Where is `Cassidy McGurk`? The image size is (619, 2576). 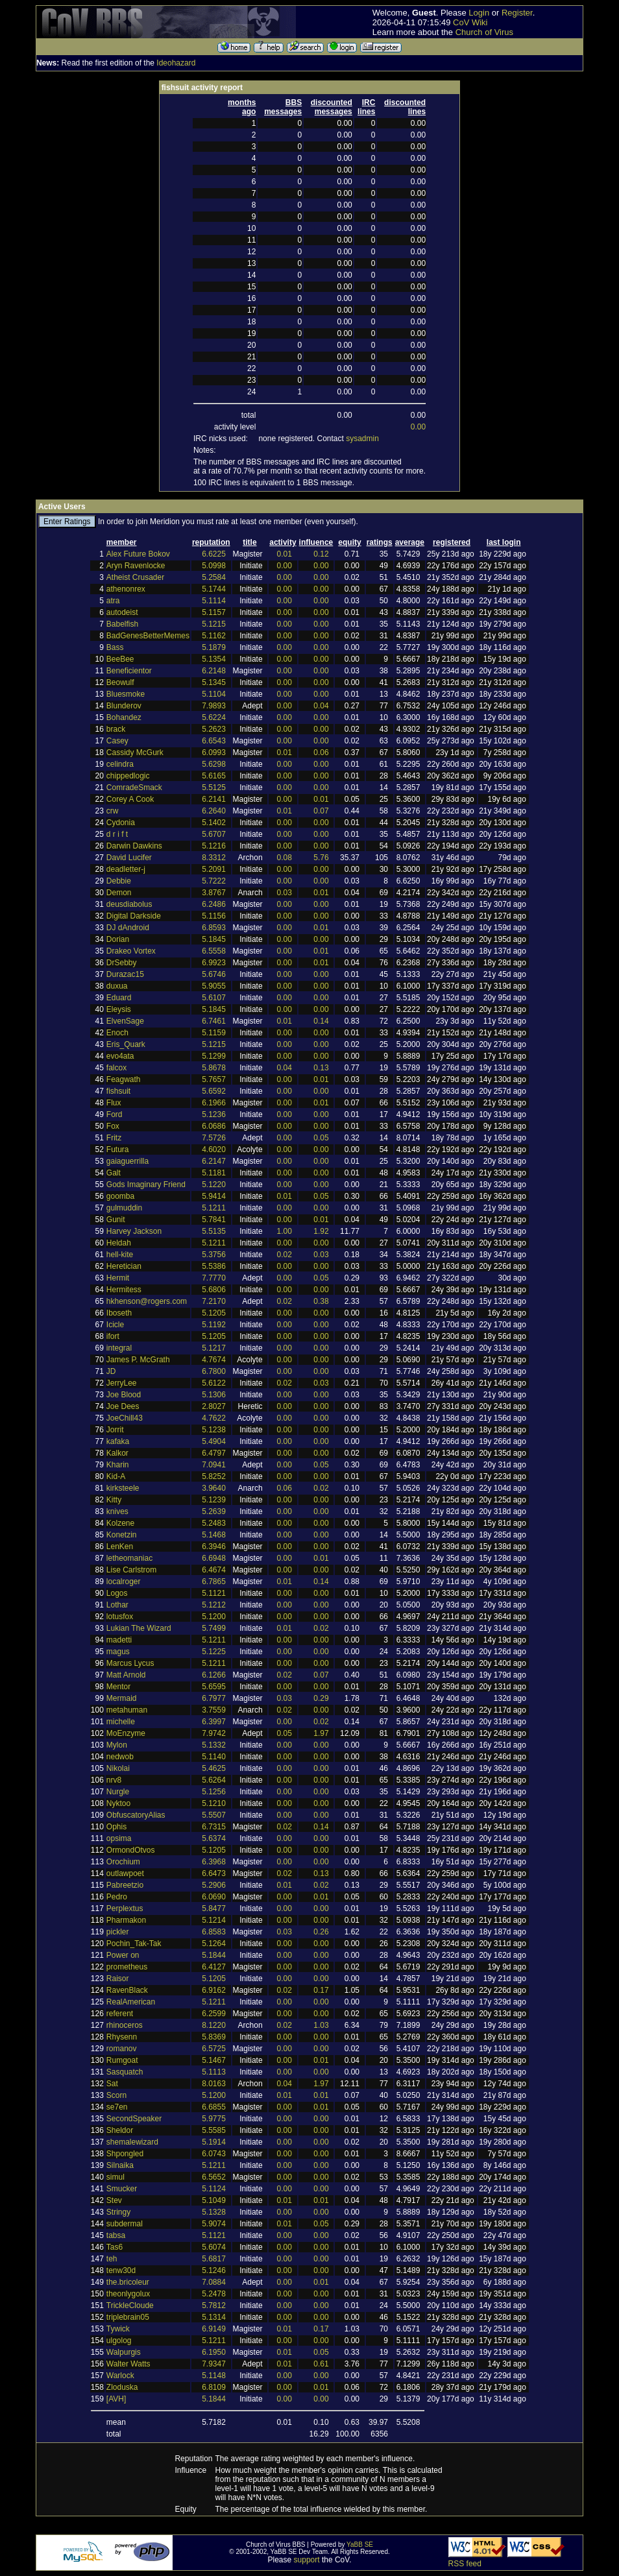
Cassidy McGurk is located at coordinates (135, 752).